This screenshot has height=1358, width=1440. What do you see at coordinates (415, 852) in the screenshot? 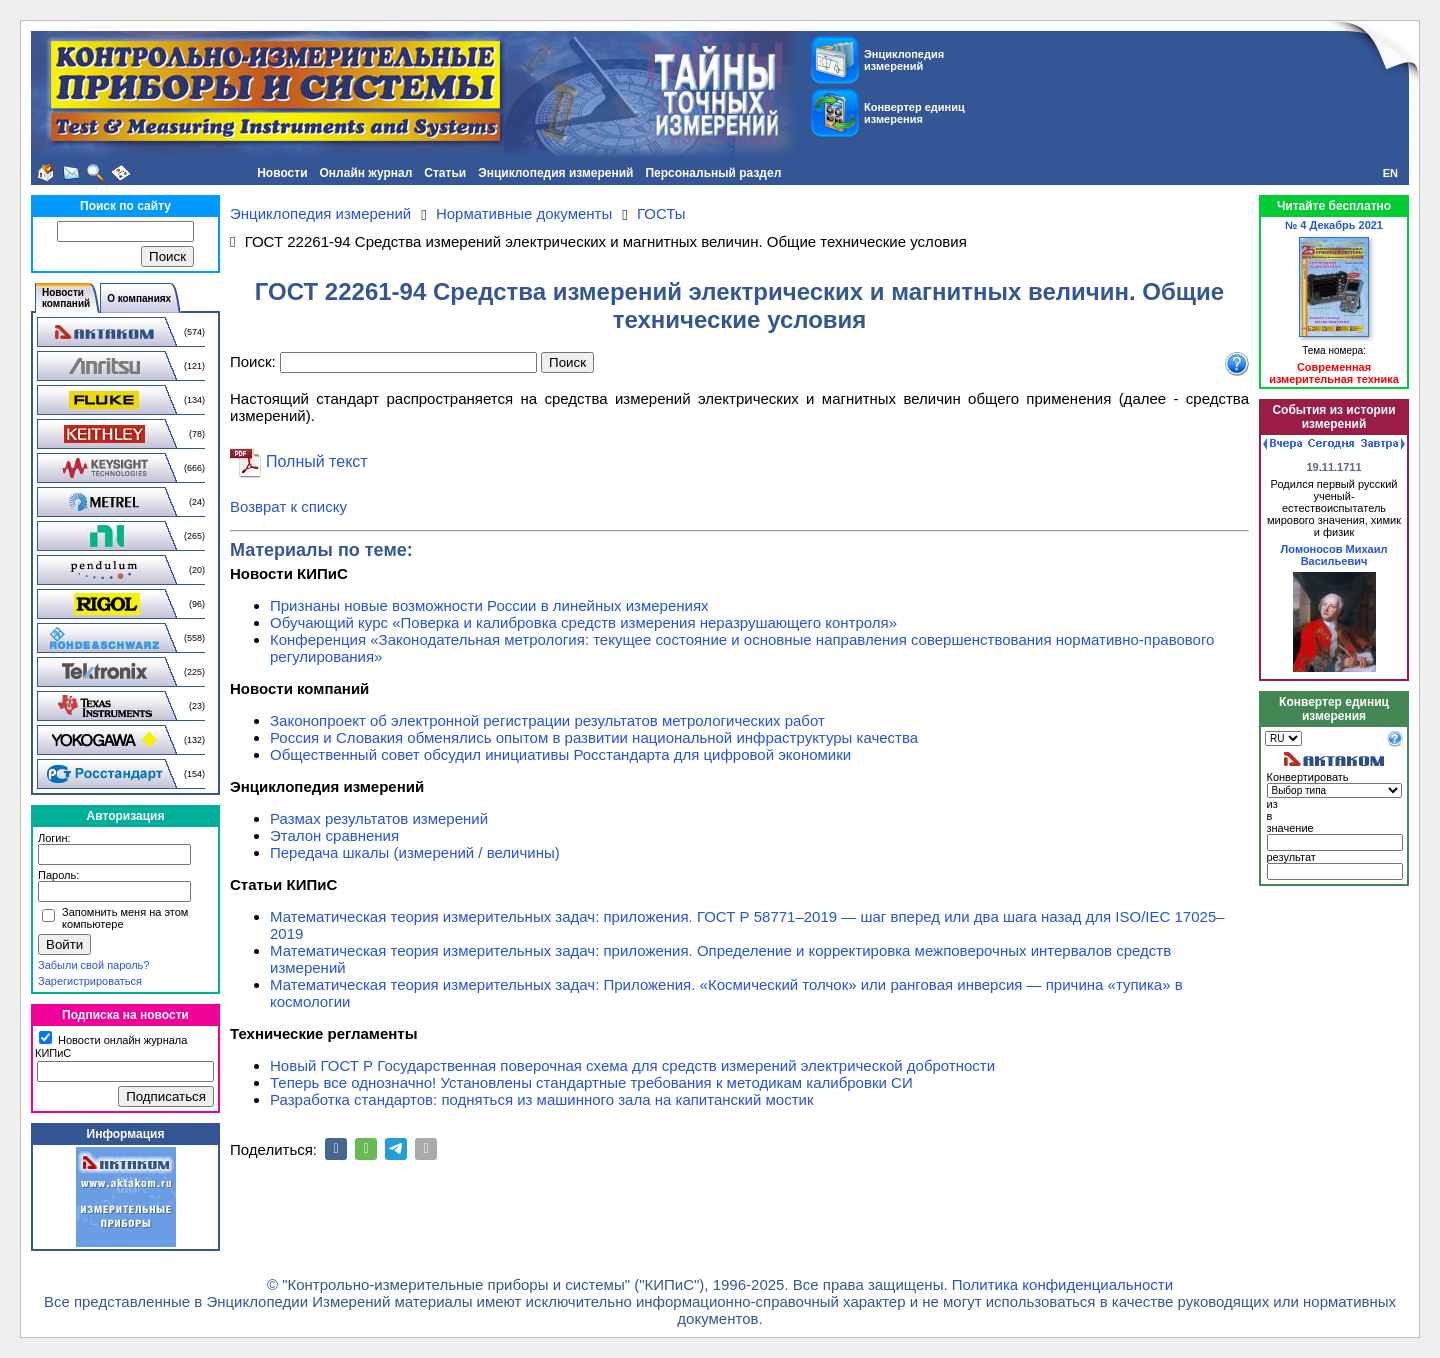
I see `Передача шкалы (измерений / величины)` at bounding box center [415, 852].